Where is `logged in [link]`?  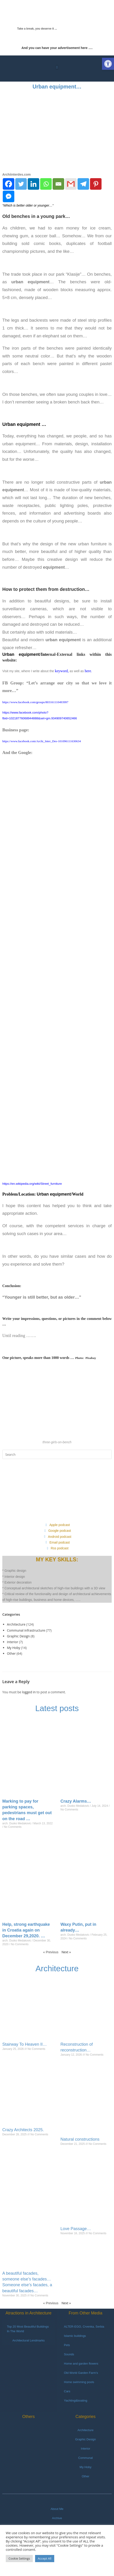
logged in [link] is located at coordinates (29, 1692).